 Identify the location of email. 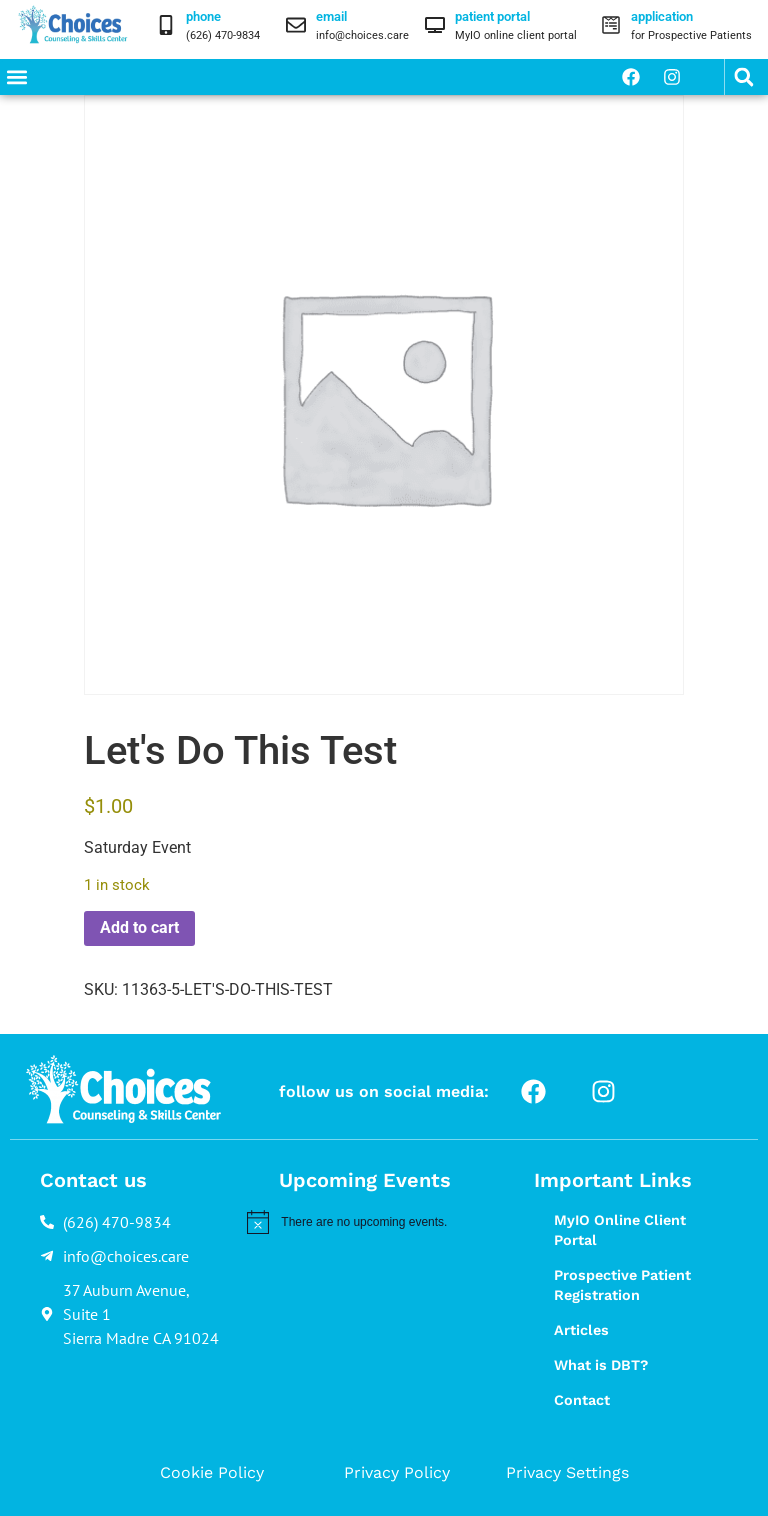
(331, 16).